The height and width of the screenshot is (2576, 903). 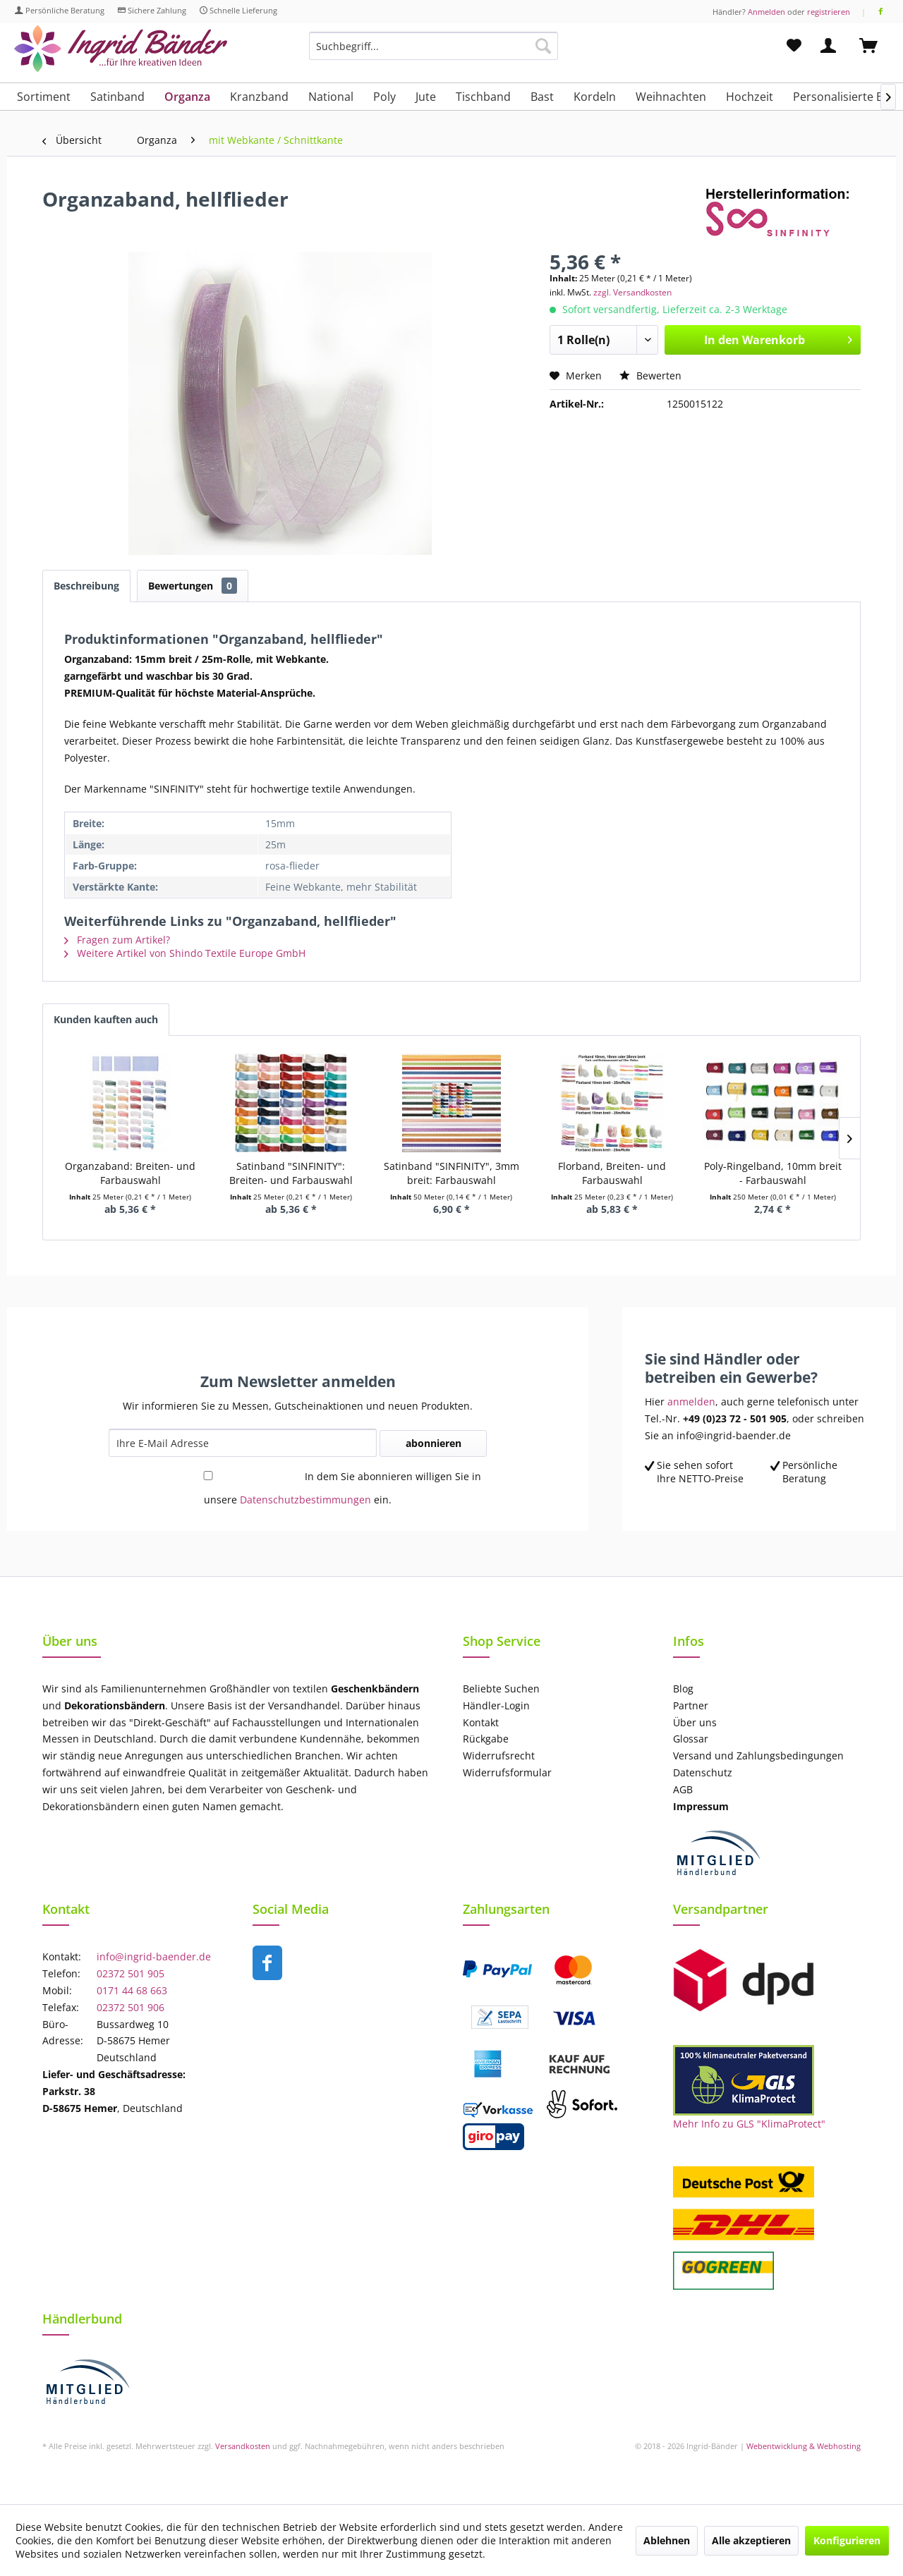 What do you see at coordinates (483, 96) in the screenshot?
I see `[Tischband]` at bounding box center [483, 96].